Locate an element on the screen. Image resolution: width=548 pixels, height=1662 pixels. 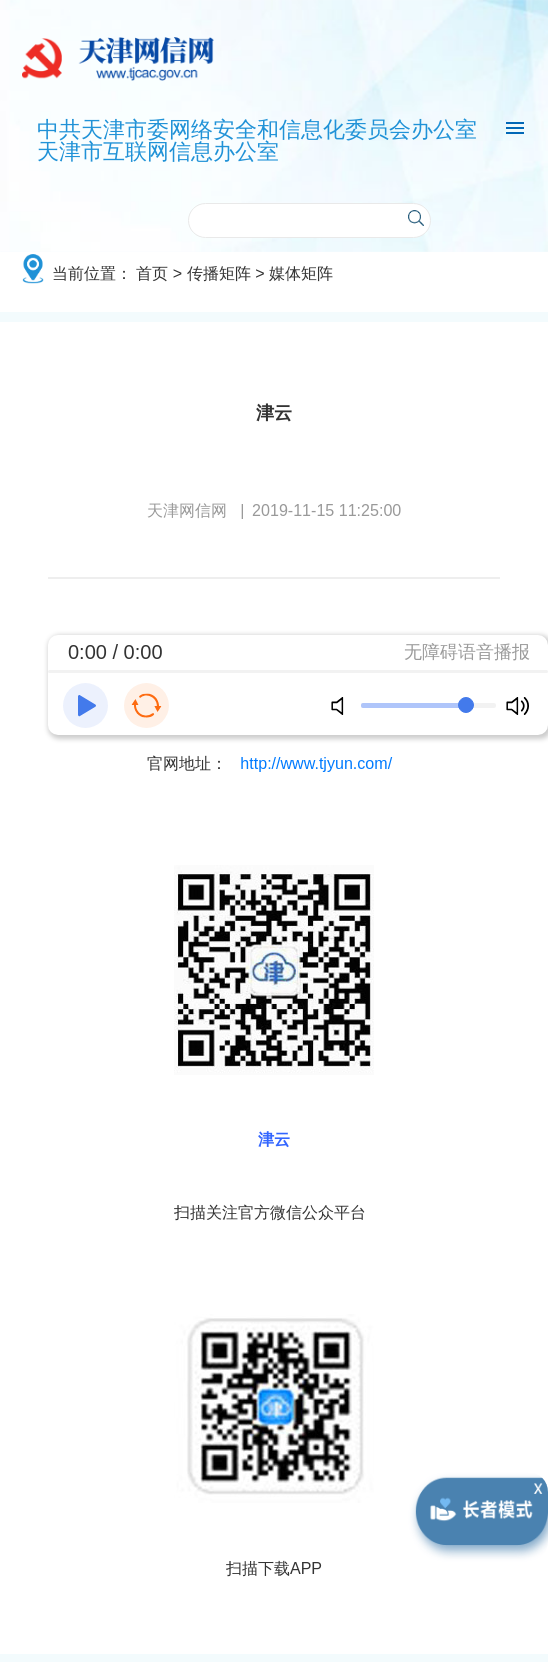
http://www.tjyun.com/ is located at coordinates (316, 763).